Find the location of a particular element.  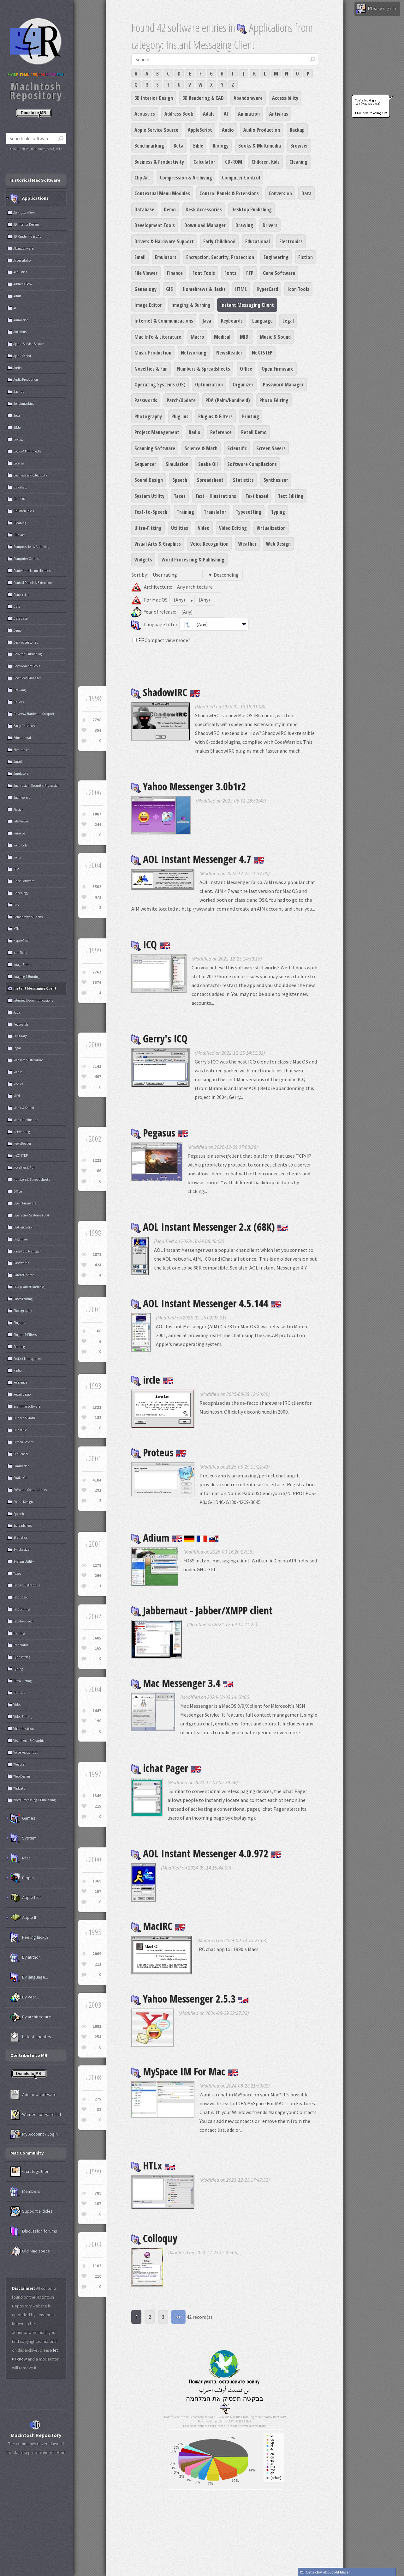

68 is located at coordinates (99, 1331).